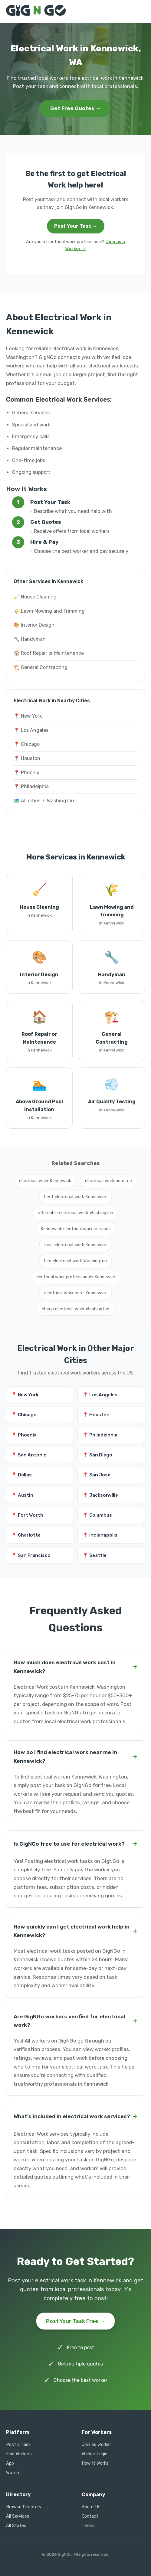 The width and height of the screenshot is (151, 2576). Describe the element at coordinates (10, 2463) in the screenshot. I see `App` at that location.